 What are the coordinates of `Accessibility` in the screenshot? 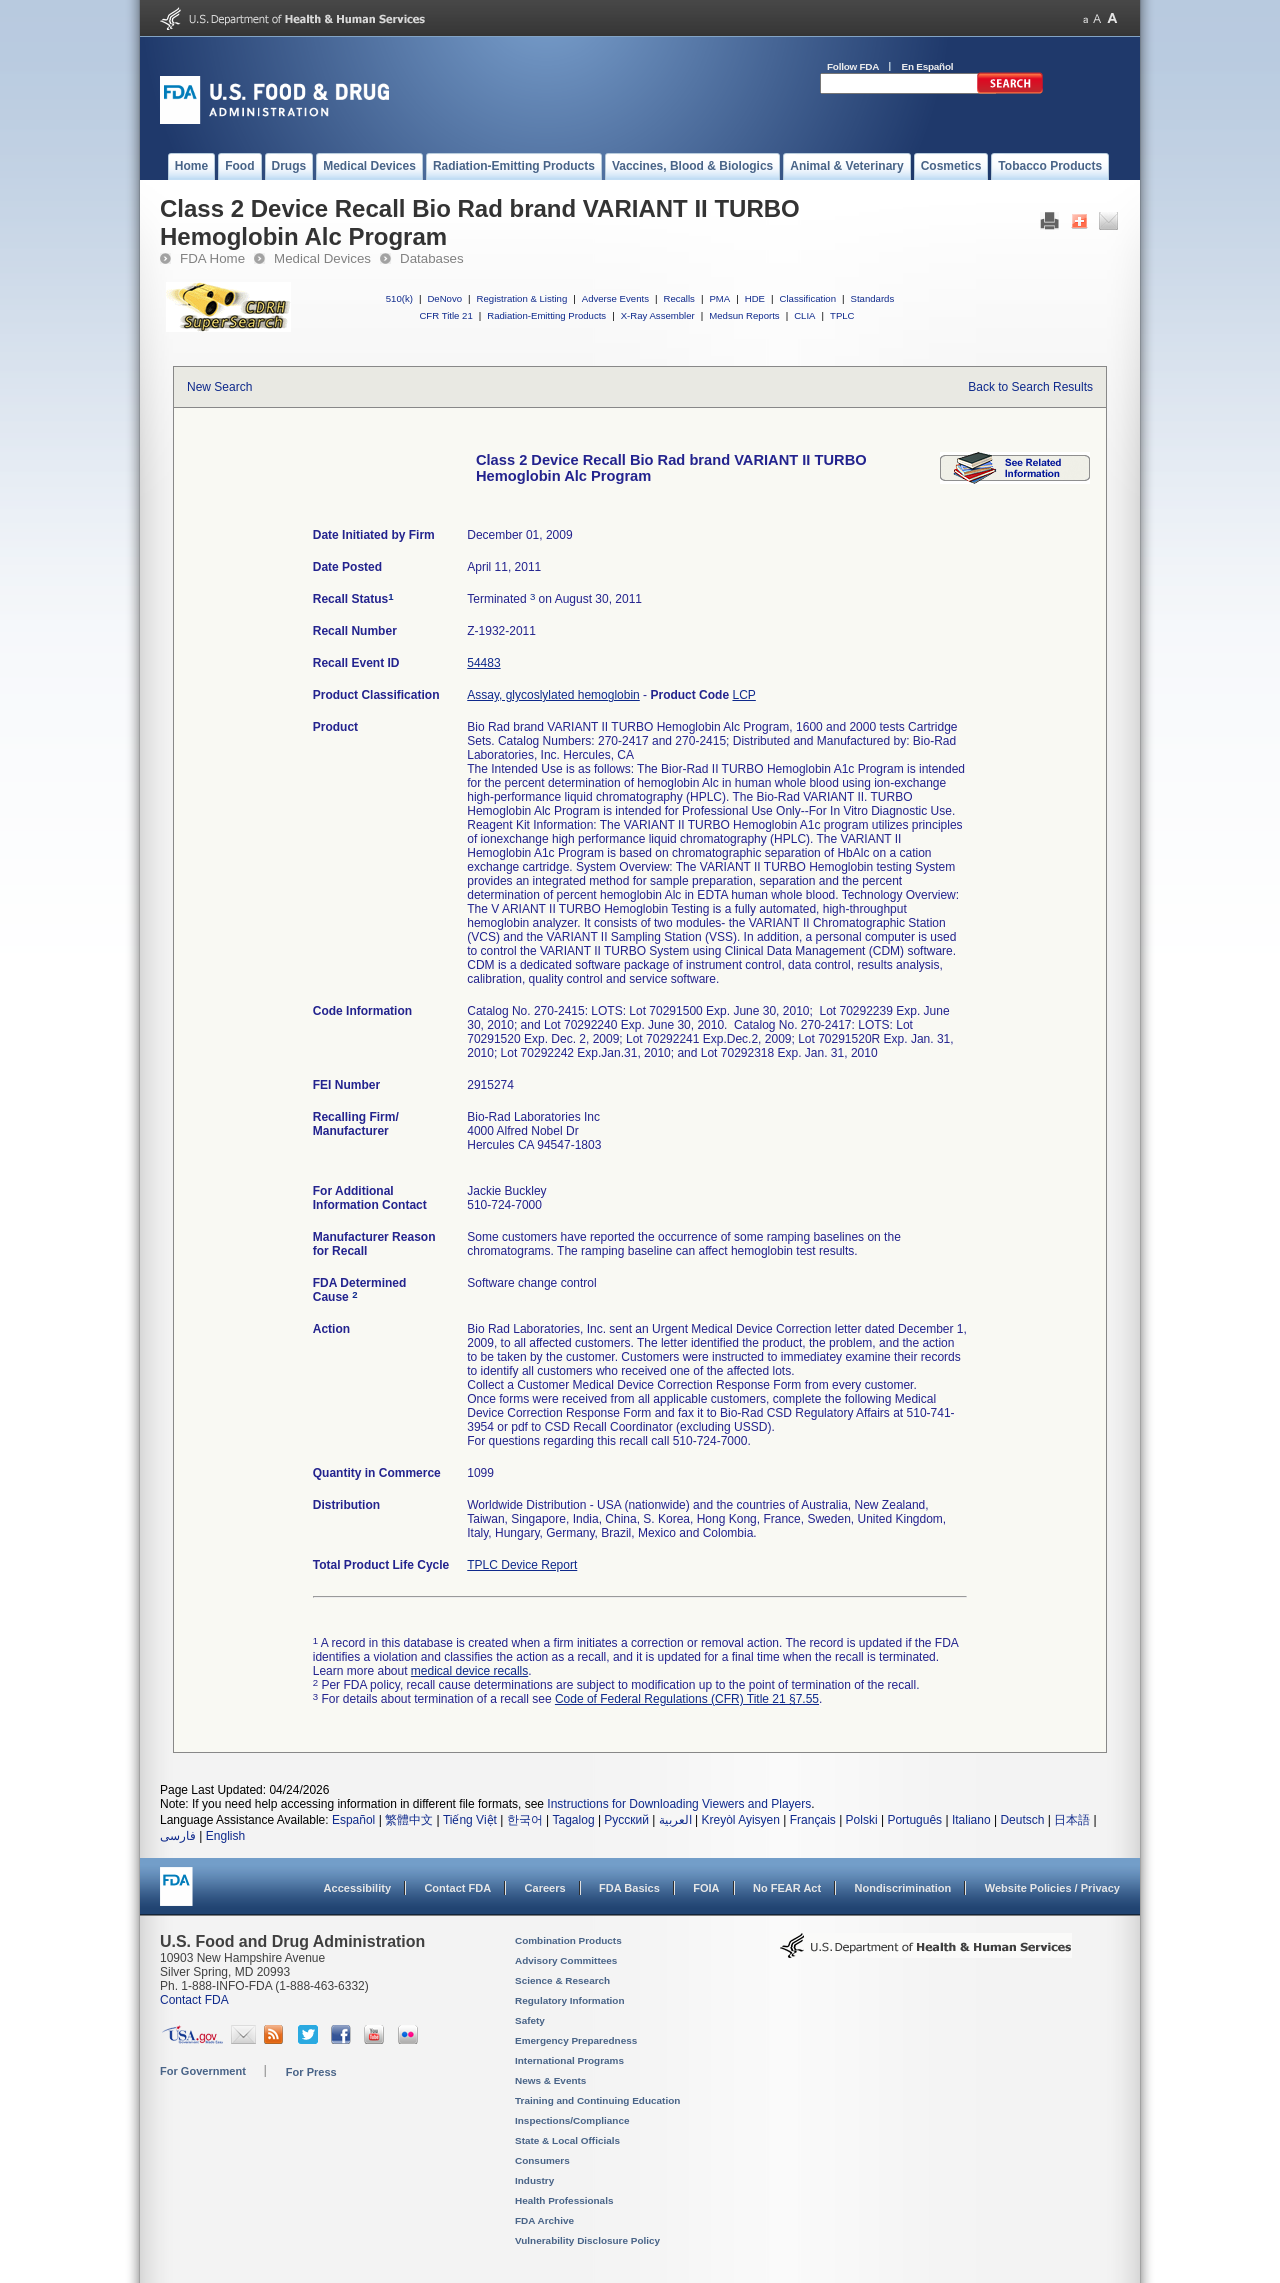 It's located at (357, 1888).